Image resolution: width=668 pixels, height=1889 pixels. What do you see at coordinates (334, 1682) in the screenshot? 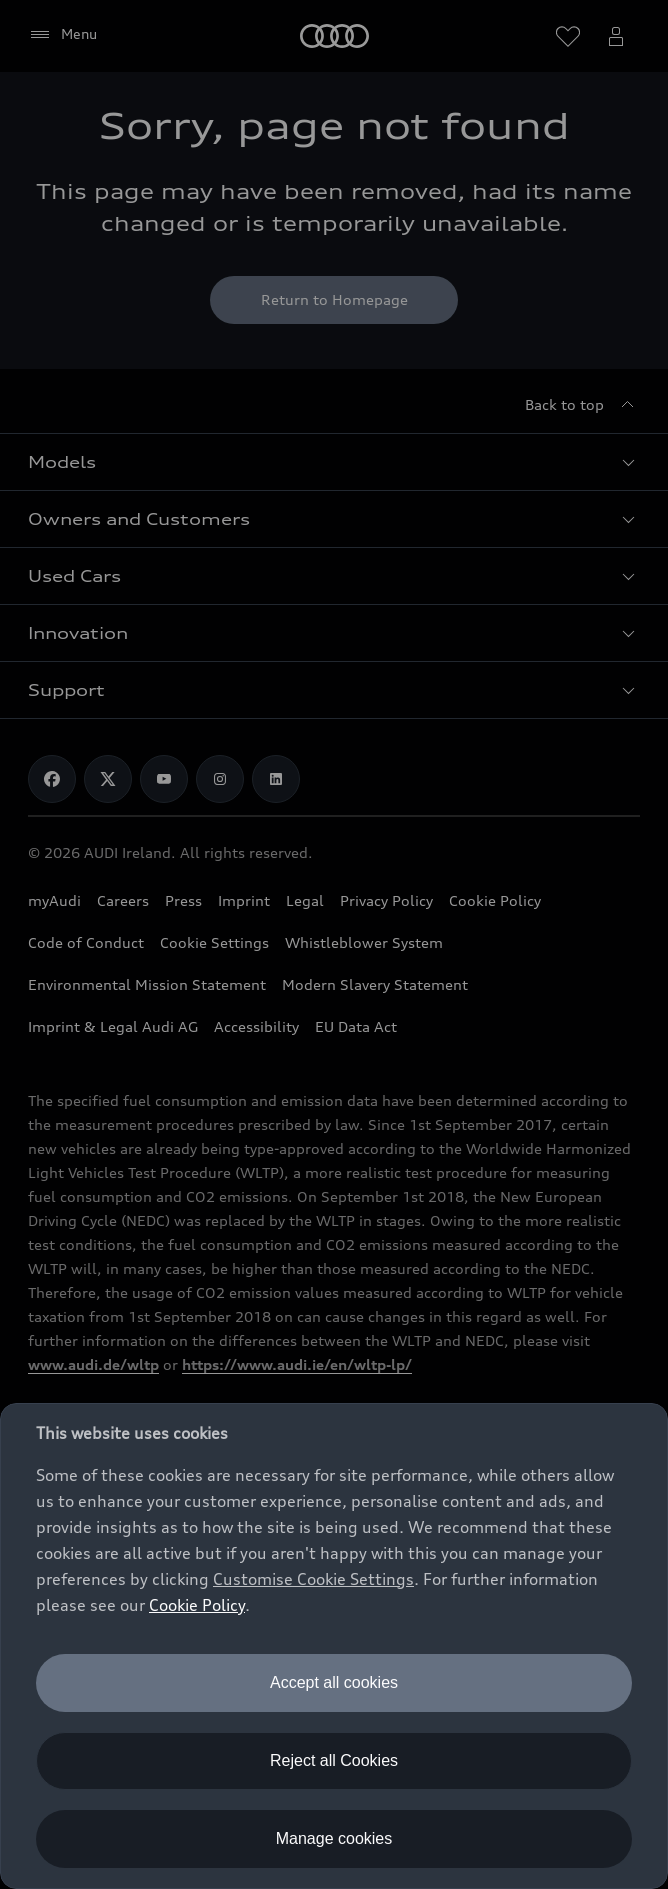
I see `Accept all cookies` at bounding box center [334, 1682].